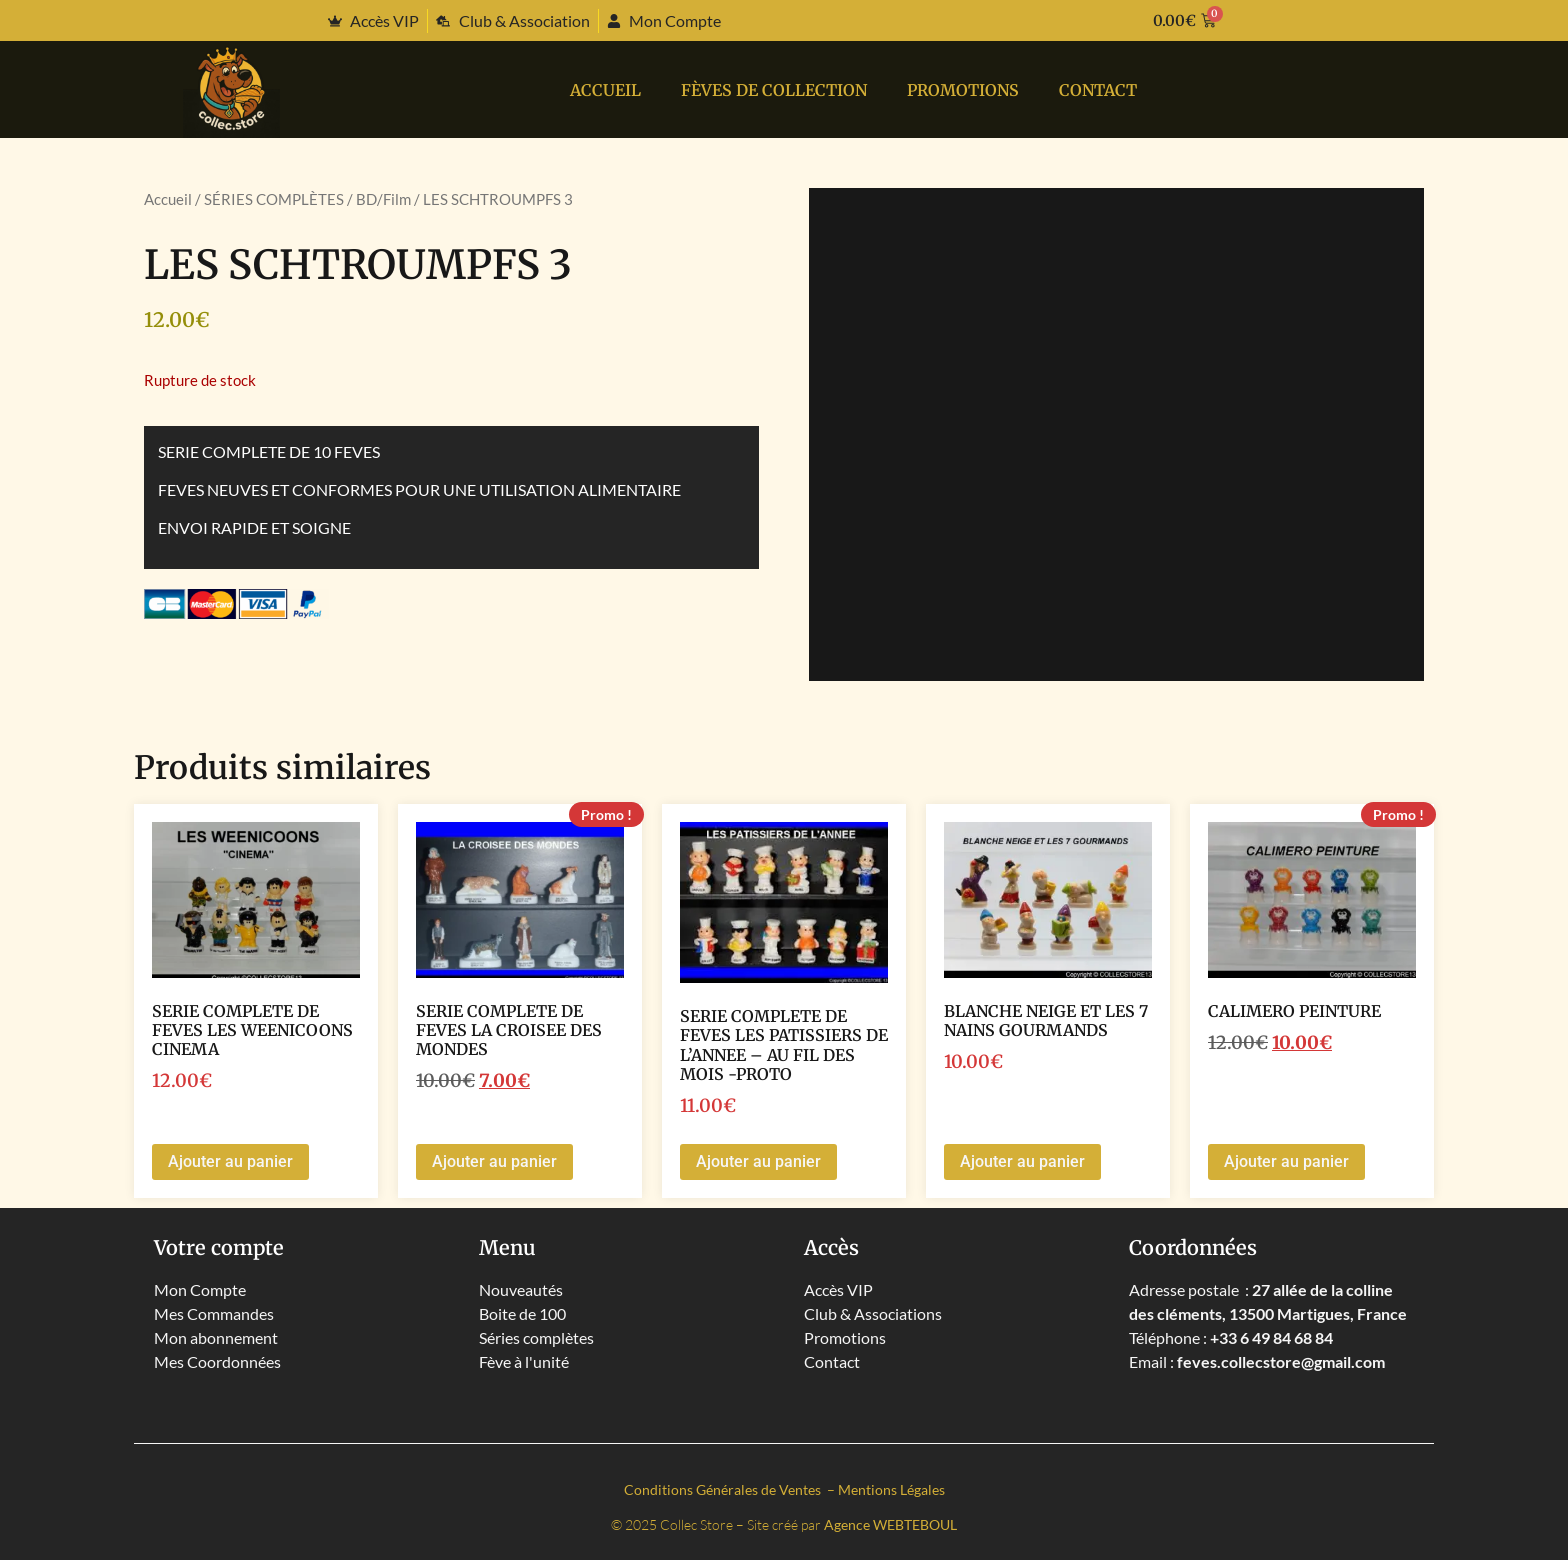  Describe the element at coordinates (605, 90) in the screenshot. I see `Accueil` at that location.